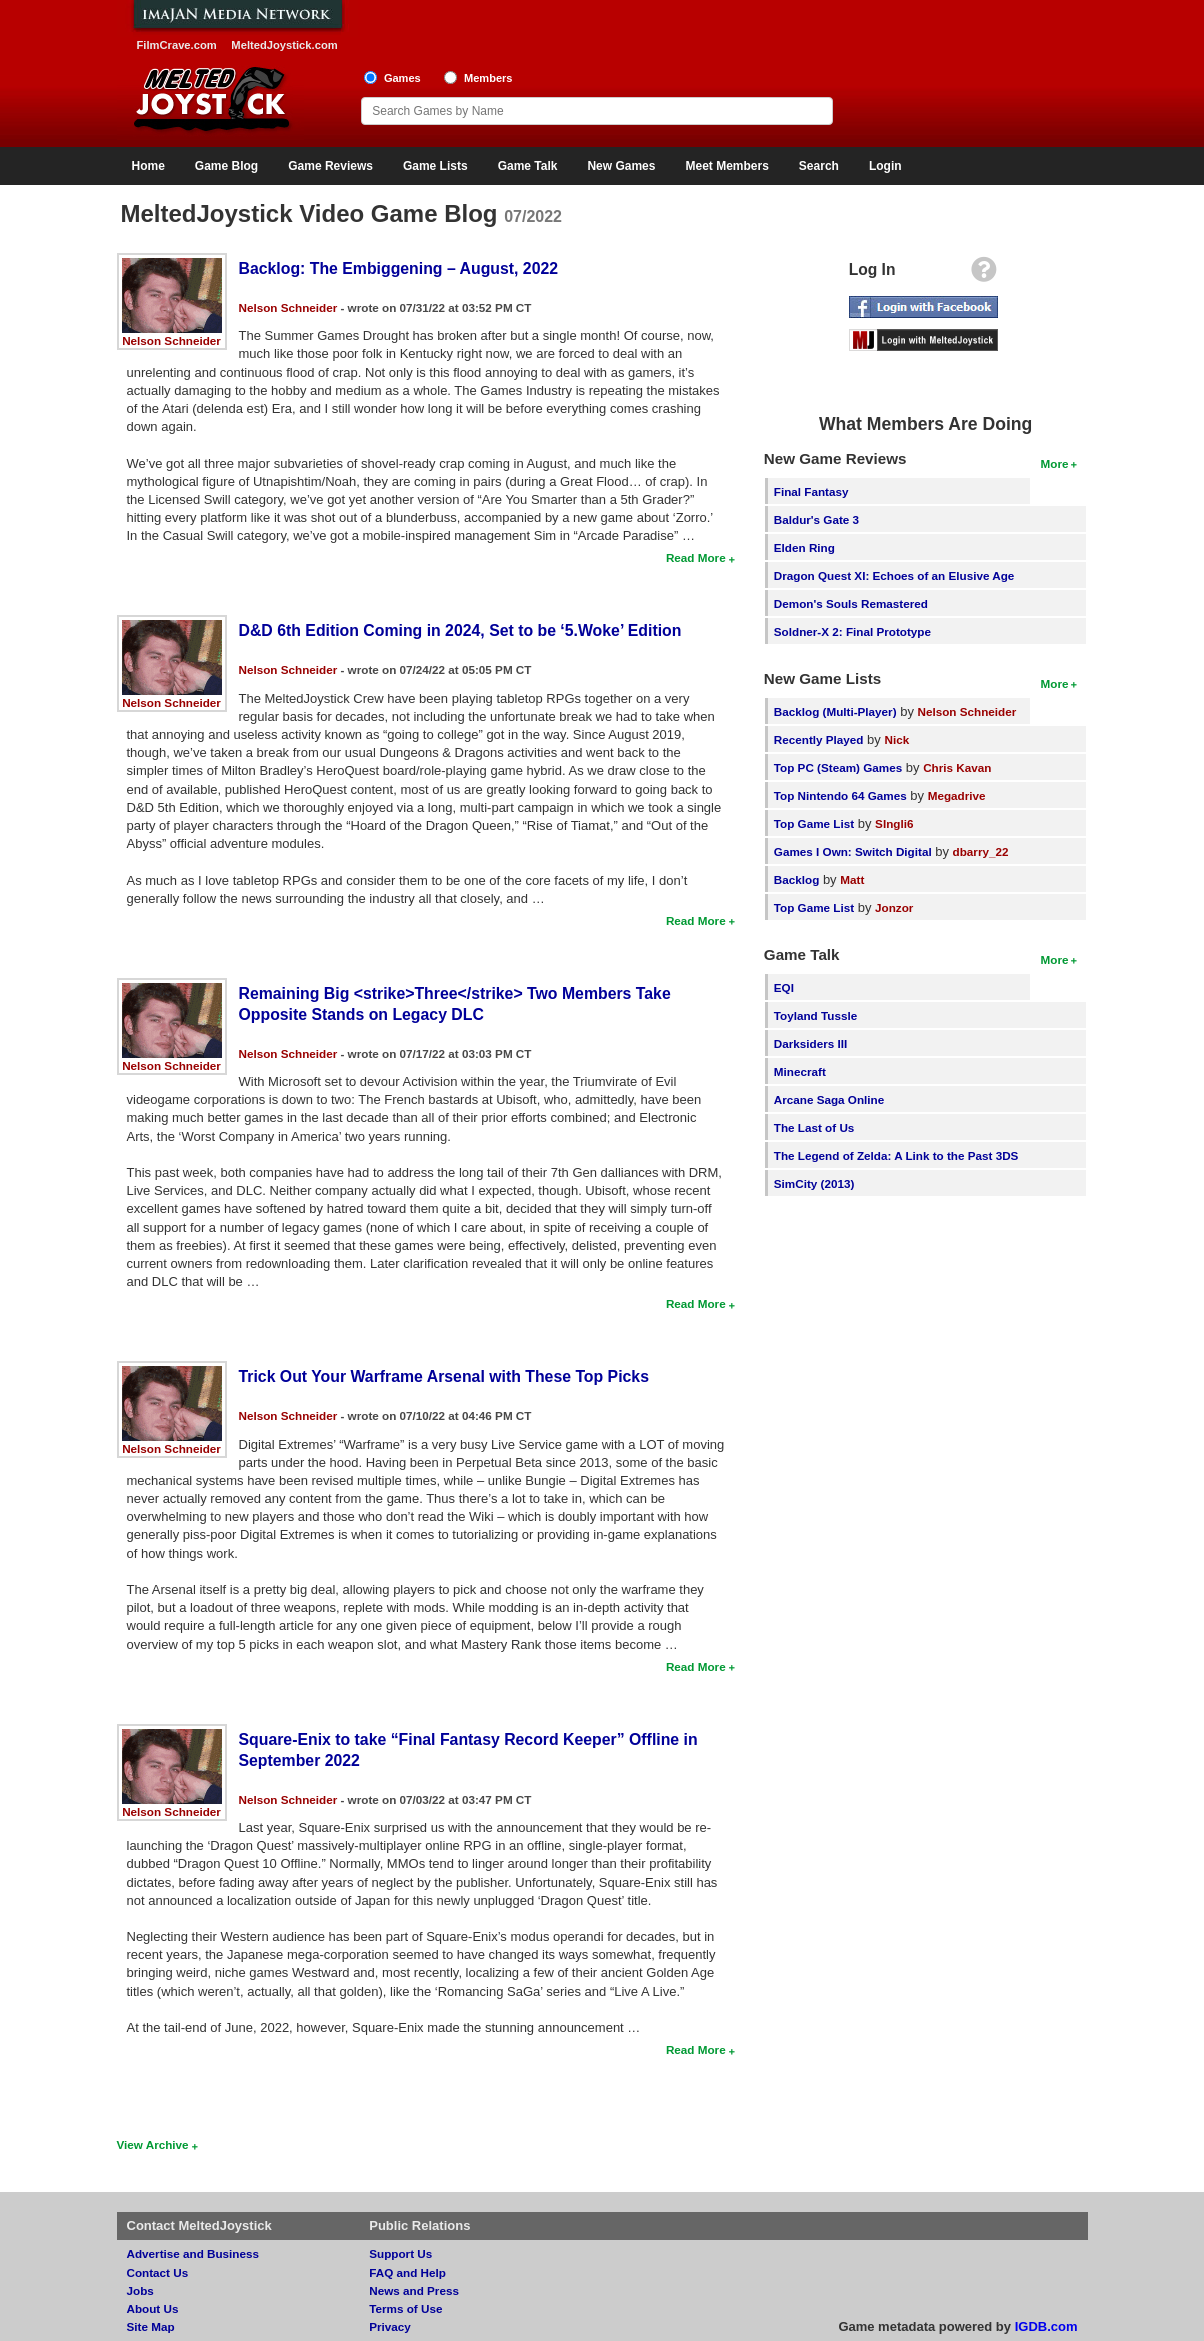 Image resolution: width=1204 pixels, height=2341 pixels. What do you see at coordinates (151, 2326) in the screenshot?
I see `Site Map` at bounding box center [151, 2326].